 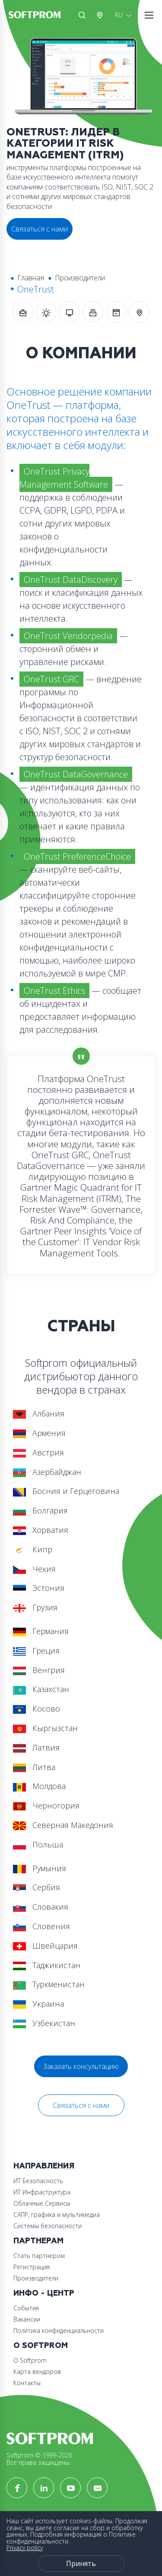 I want to click on Туркменистан, so click(x=49, y=1984).